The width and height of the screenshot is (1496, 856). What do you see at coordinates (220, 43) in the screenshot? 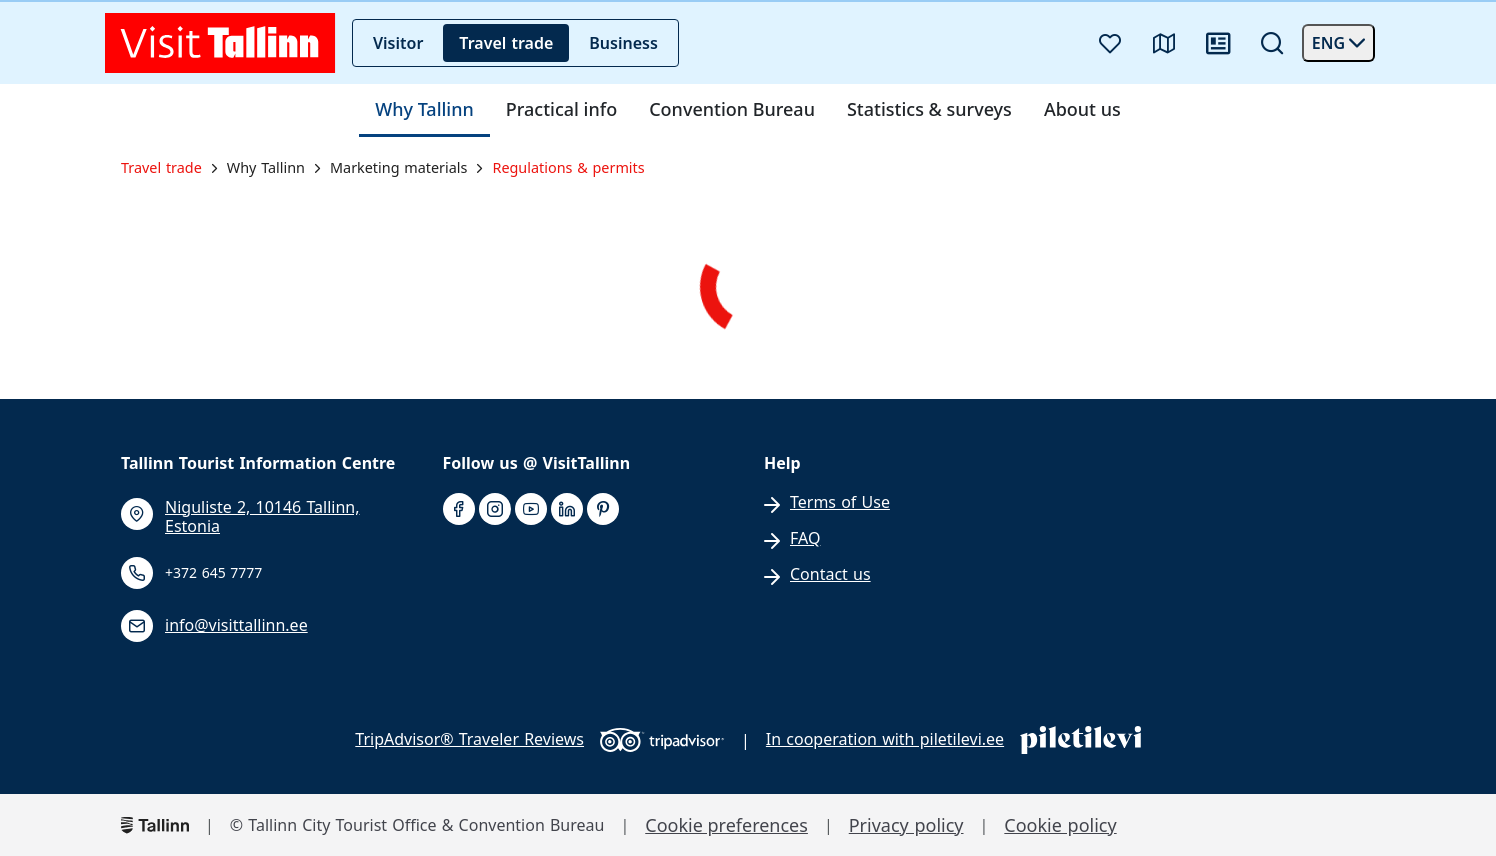
I see `[front page]` at bounding box center [220, 43].